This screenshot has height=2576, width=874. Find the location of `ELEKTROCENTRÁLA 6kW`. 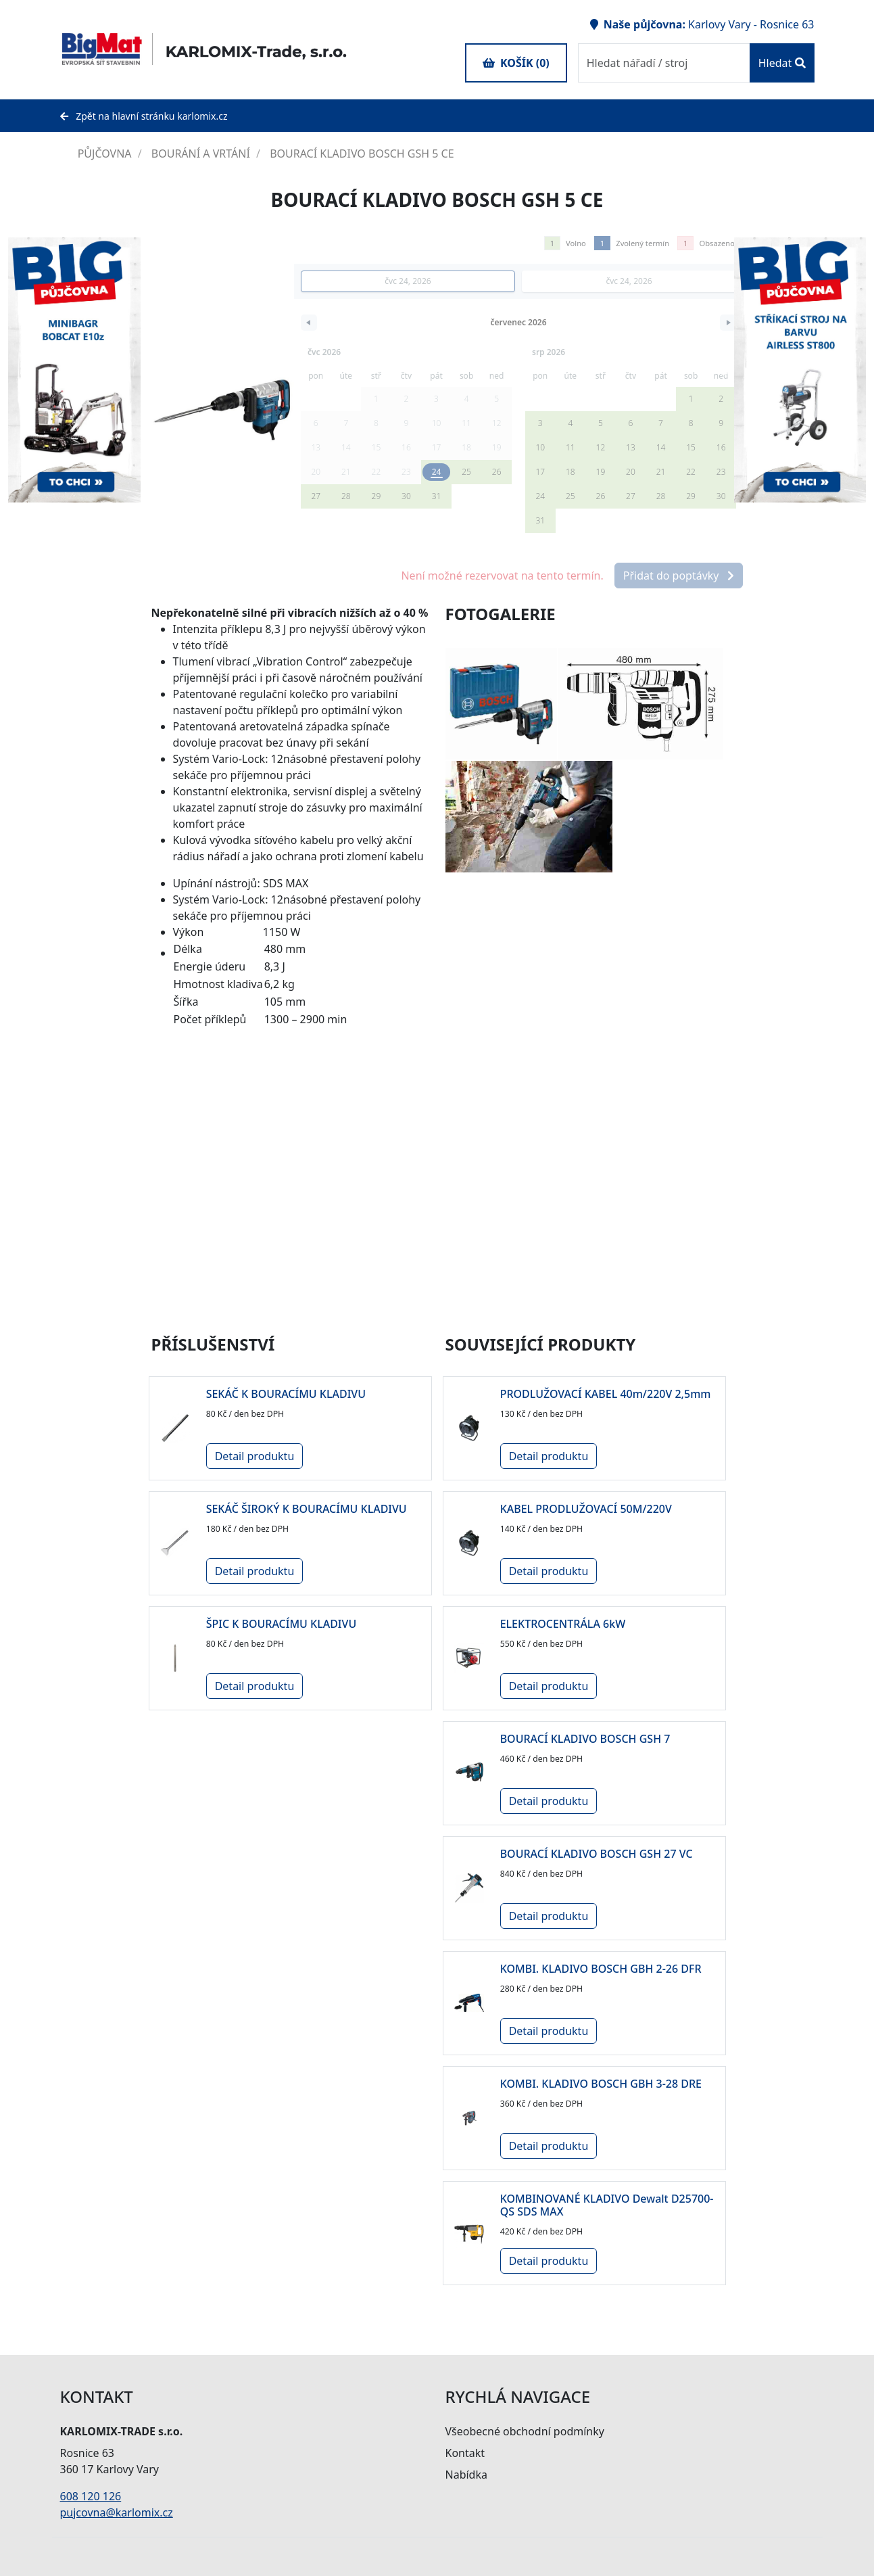

ELEKTROCENTRÁLA 6kW is located at coordinates (563, 1623).